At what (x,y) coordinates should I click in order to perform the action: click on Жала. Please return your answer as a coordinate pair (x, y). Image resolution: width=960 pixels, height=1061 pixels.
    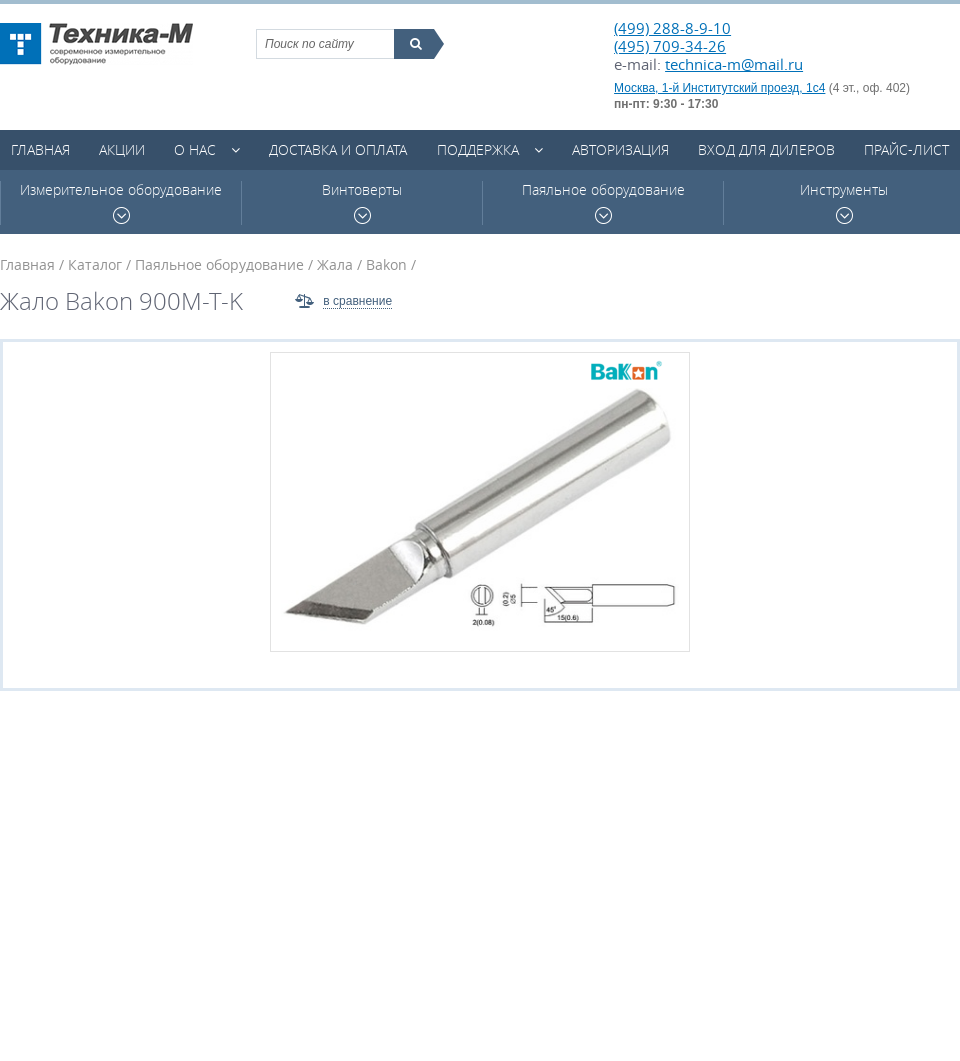
    Looking at the image, I should click on (335, 264).